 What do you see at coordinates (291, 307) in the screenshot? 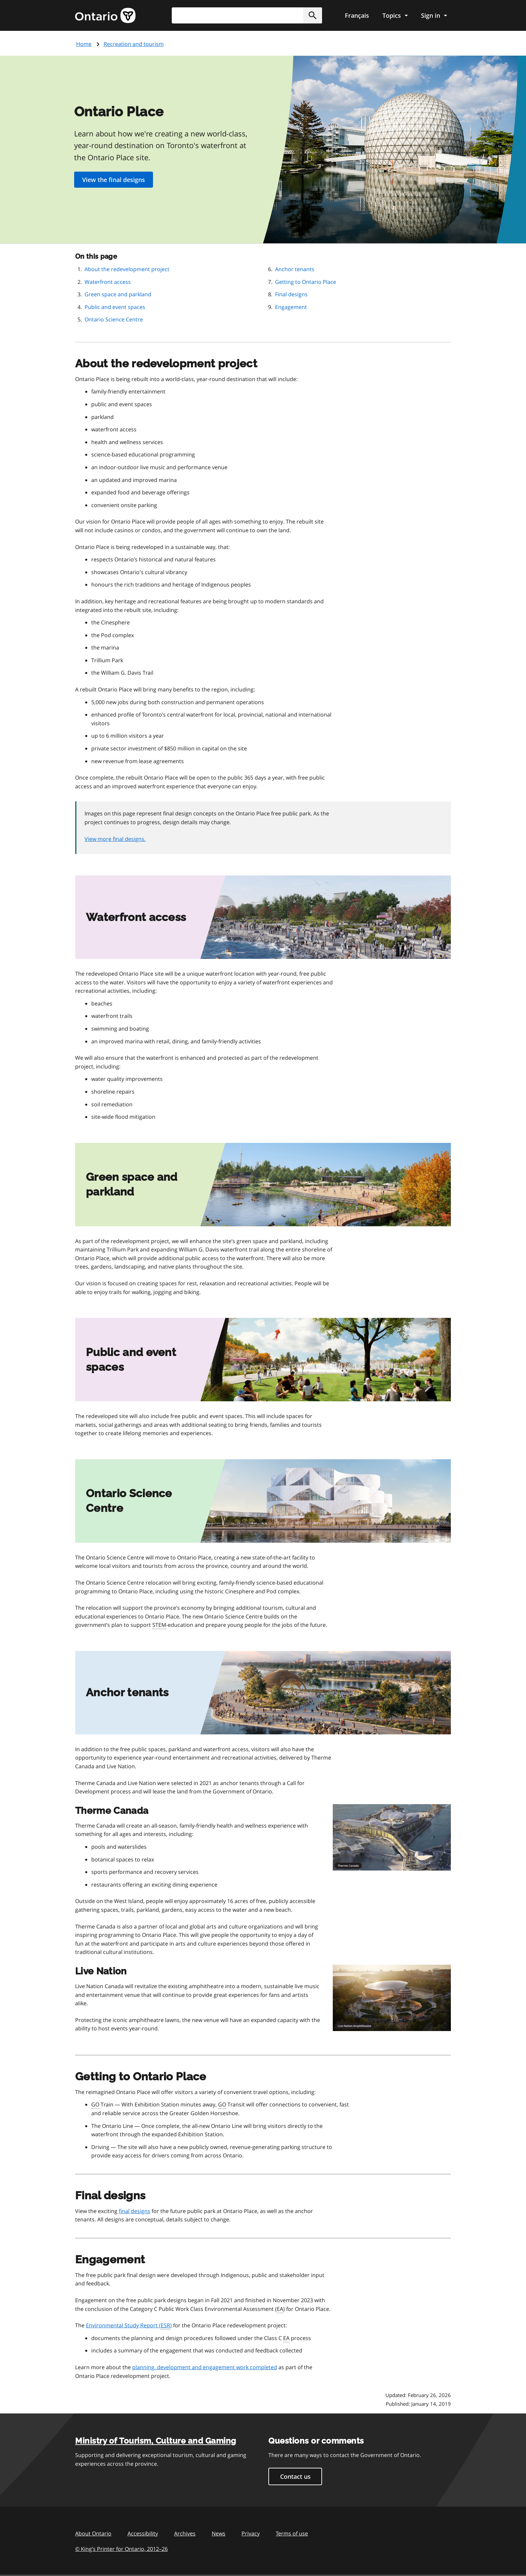
I see `Engagement` at bounding box center [291, 307].